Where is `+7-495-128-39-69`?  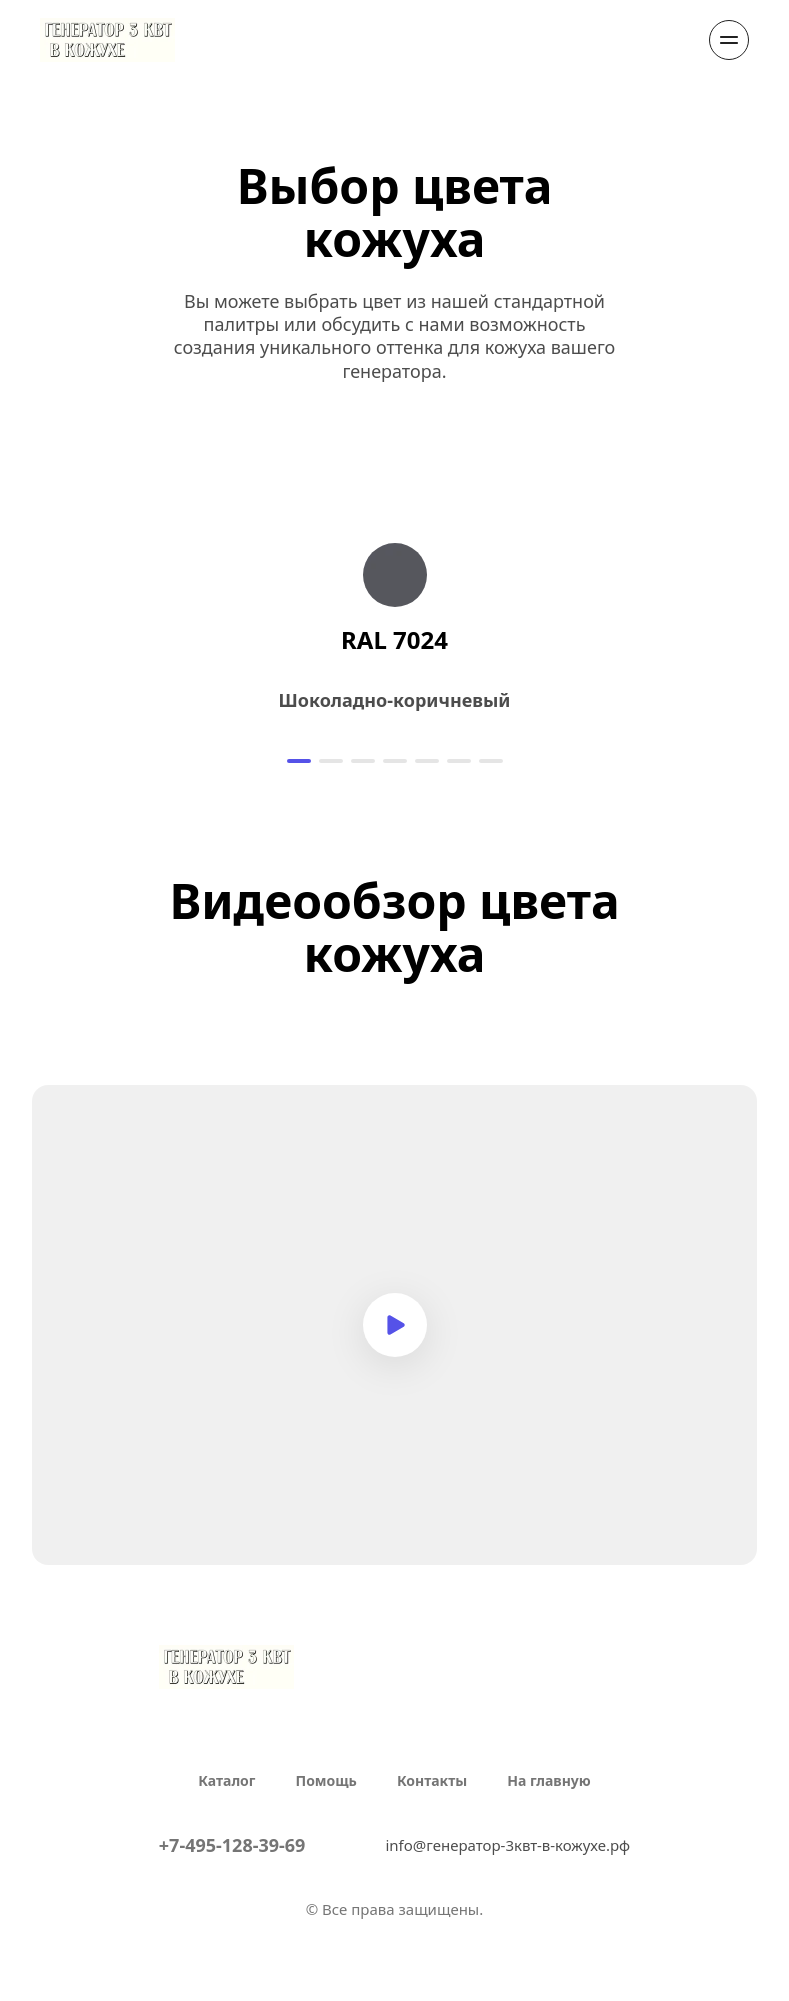
+7-495-128-39-69 is located at coordinates (232, 1845).